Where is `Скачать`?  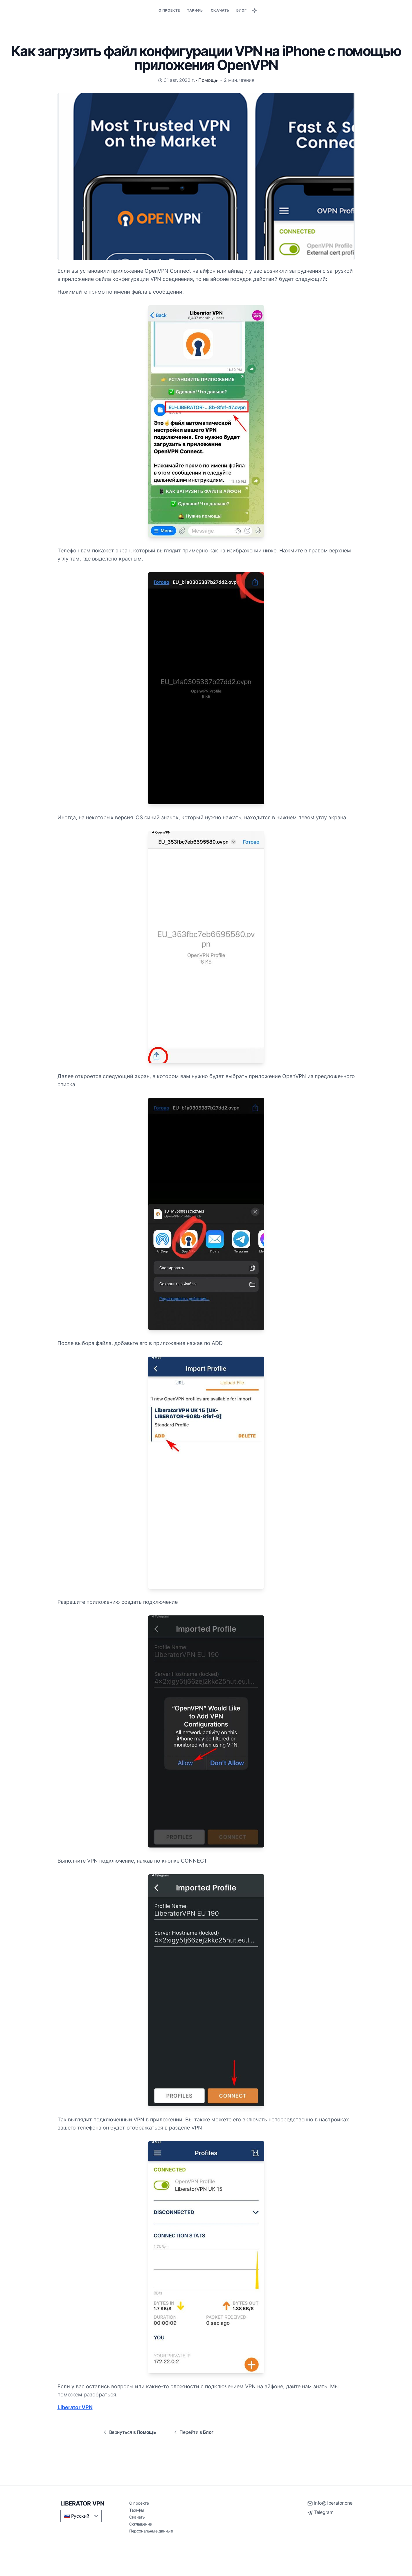 Скачать is located at coordinates (220, 10).